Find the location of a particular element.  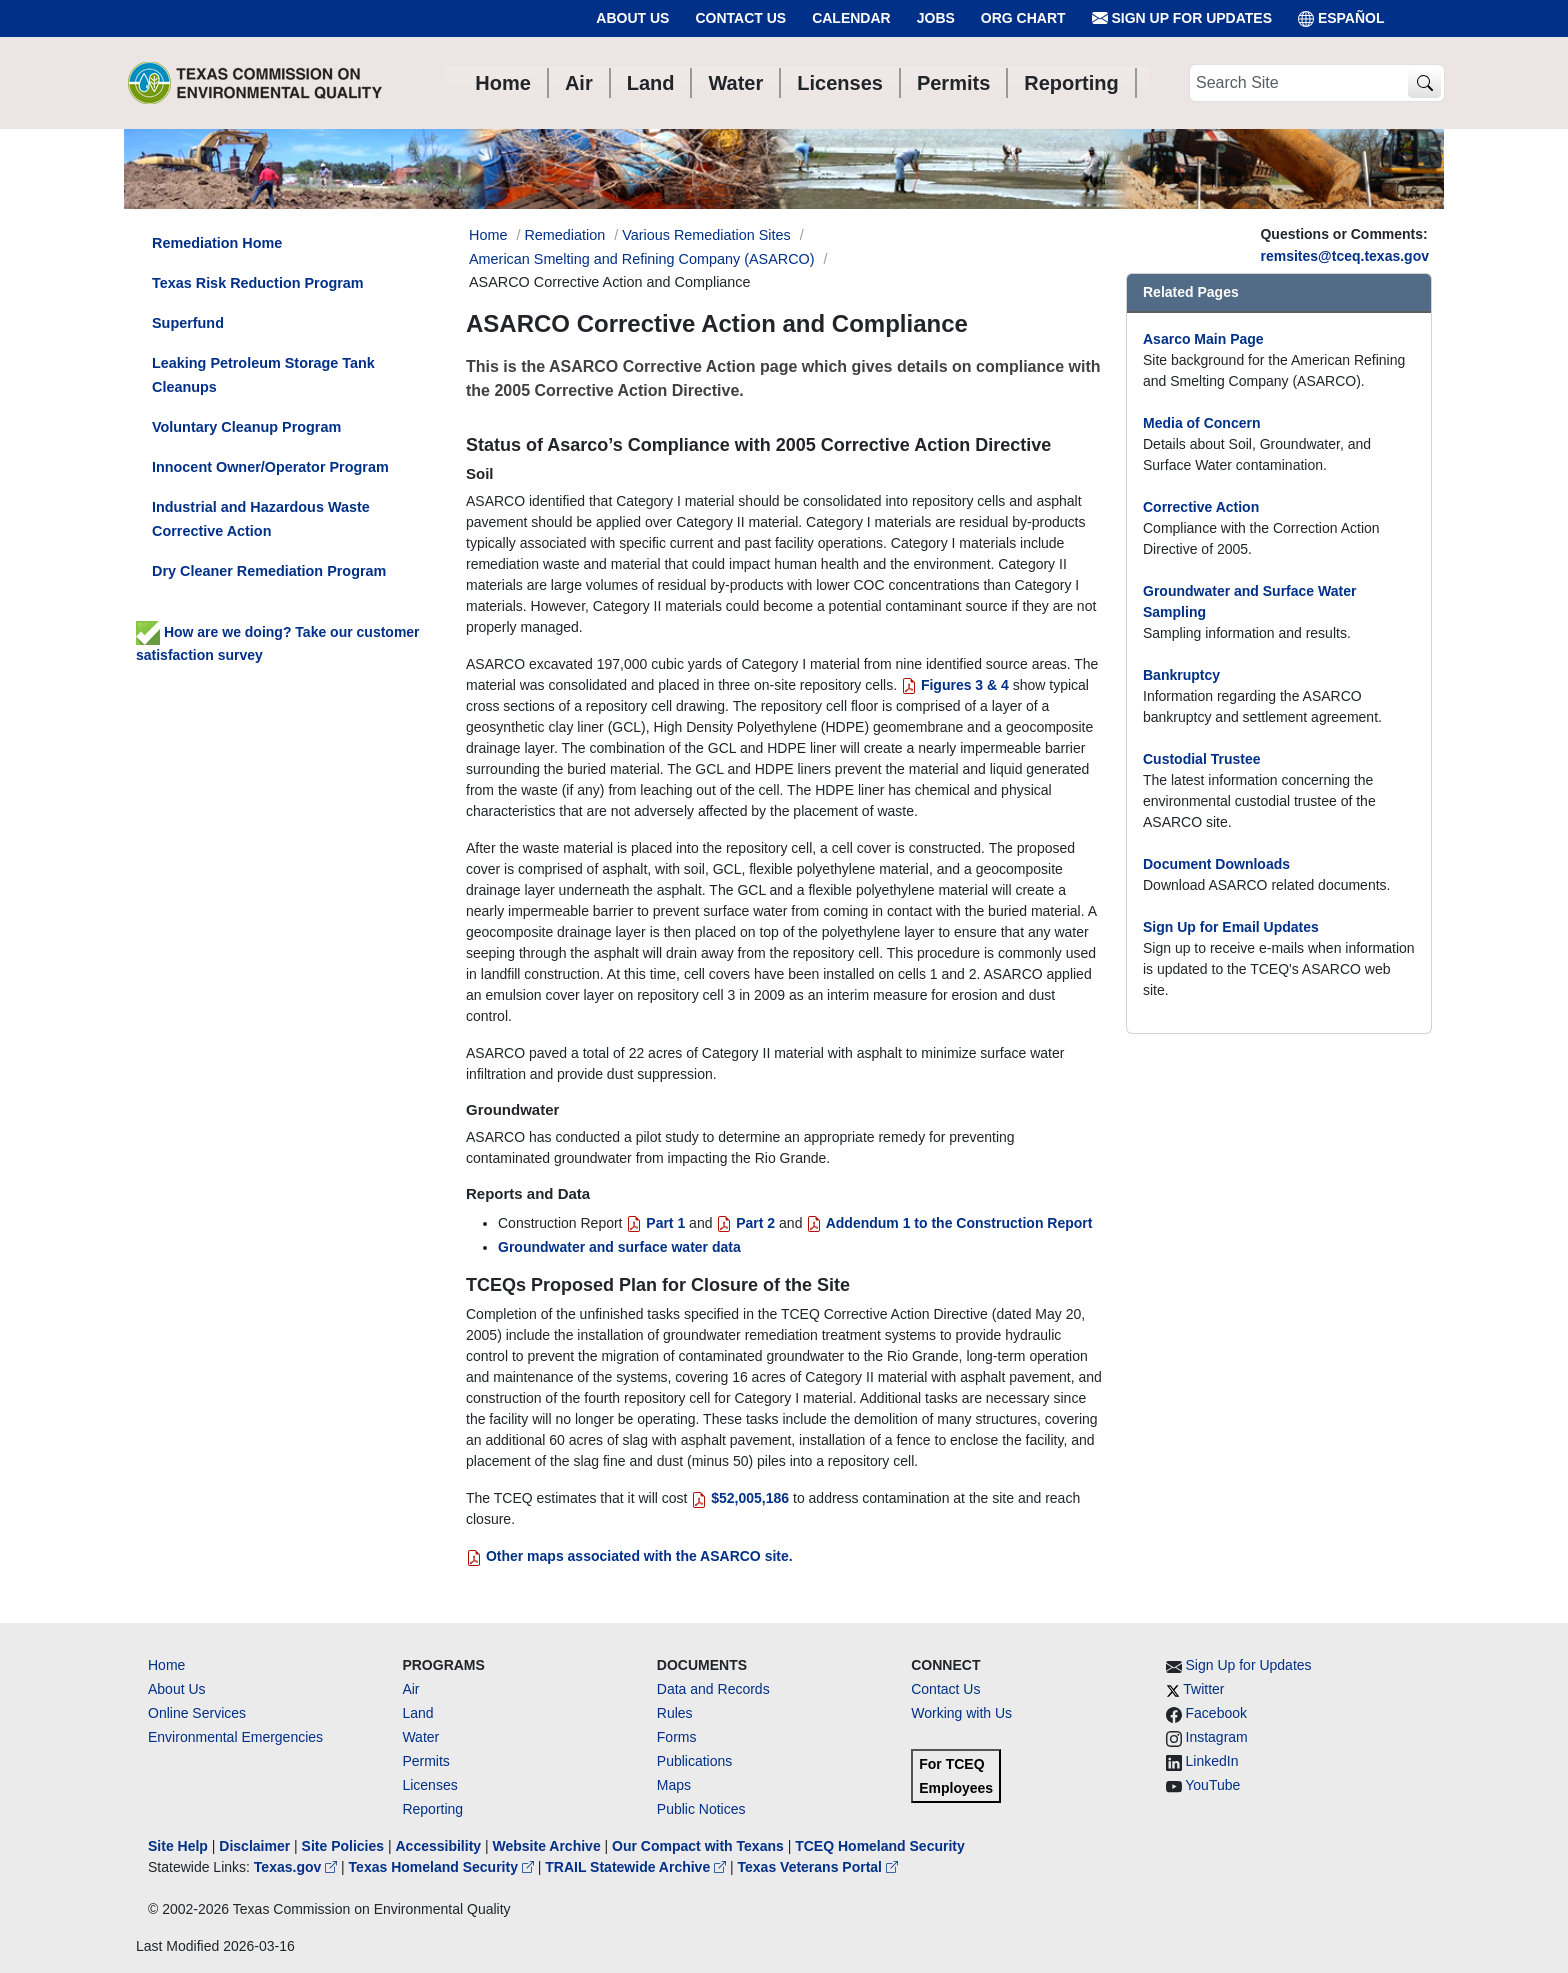

Online Services is located at coordinates (197, 1713).